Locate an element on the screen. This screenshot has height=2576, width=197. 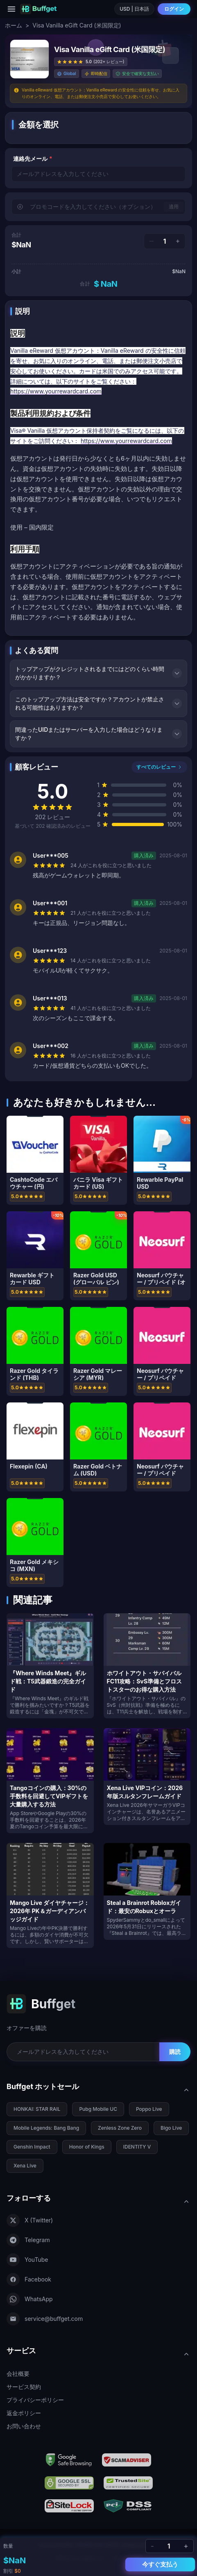
X (Twitter) is located at coordinates (30, 2220).